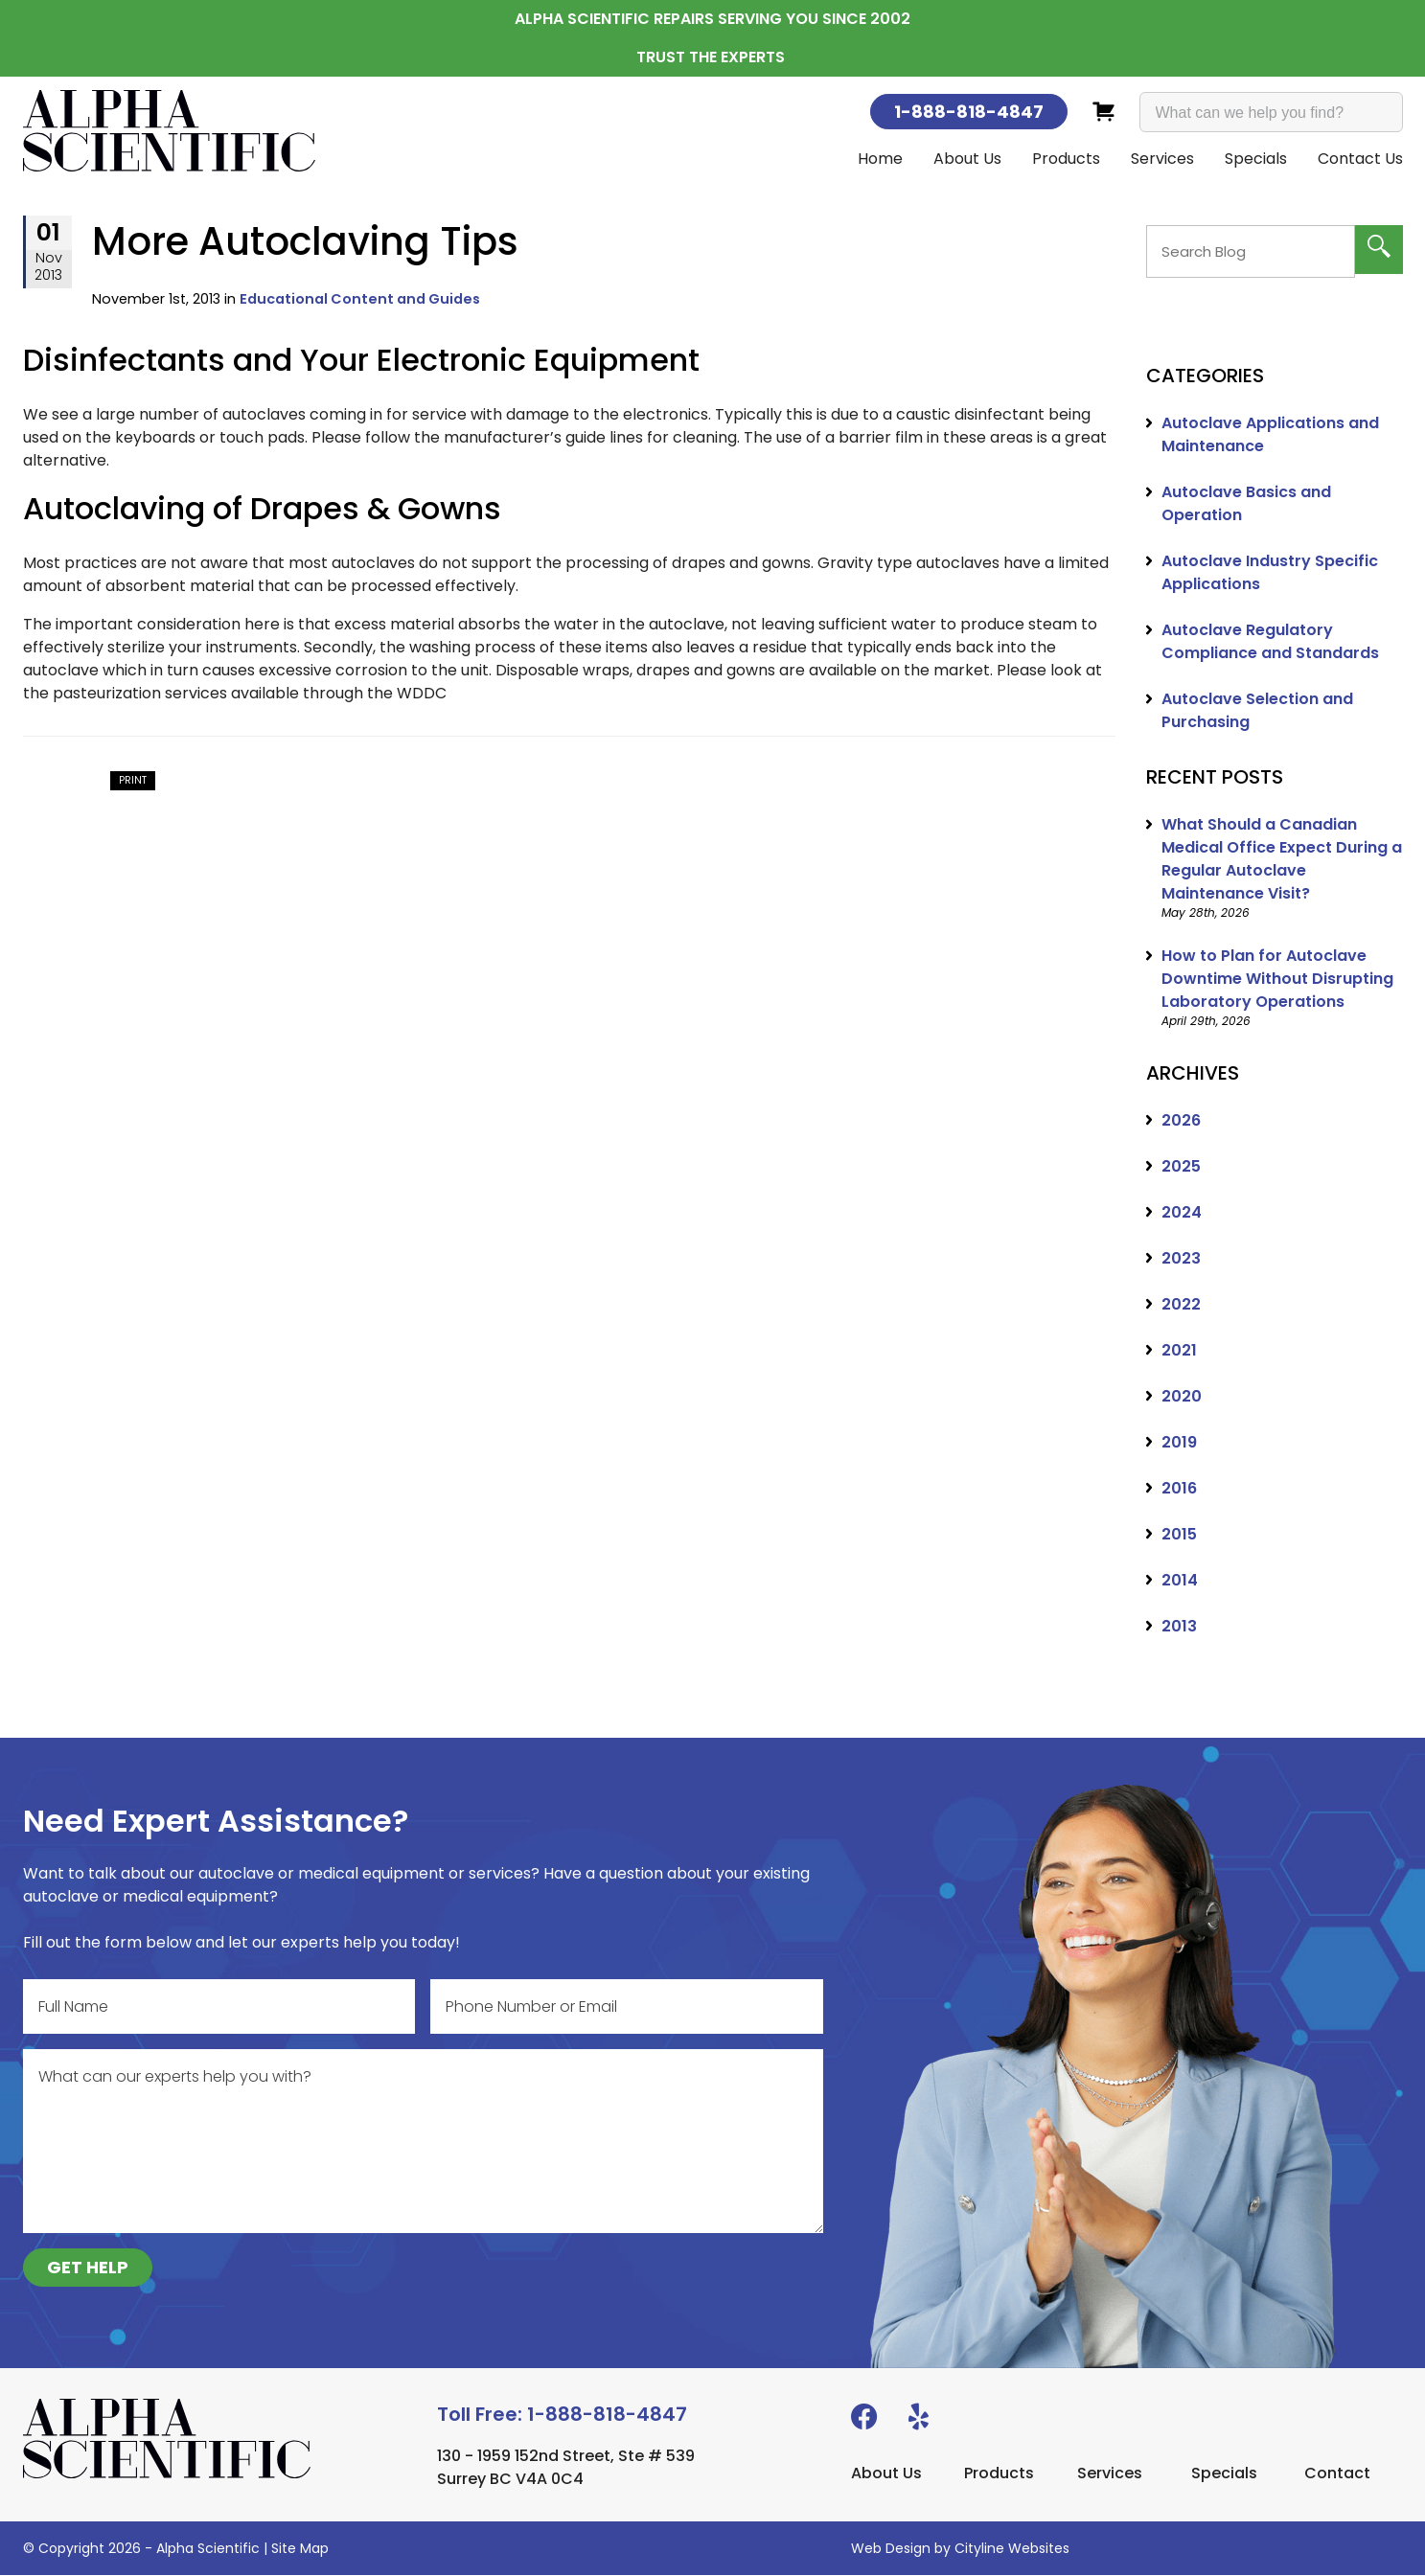 The image size is (1425, 2576). Describe the element at coordinates (1181, 1121) in the screenshot. I see `2026` at that location.